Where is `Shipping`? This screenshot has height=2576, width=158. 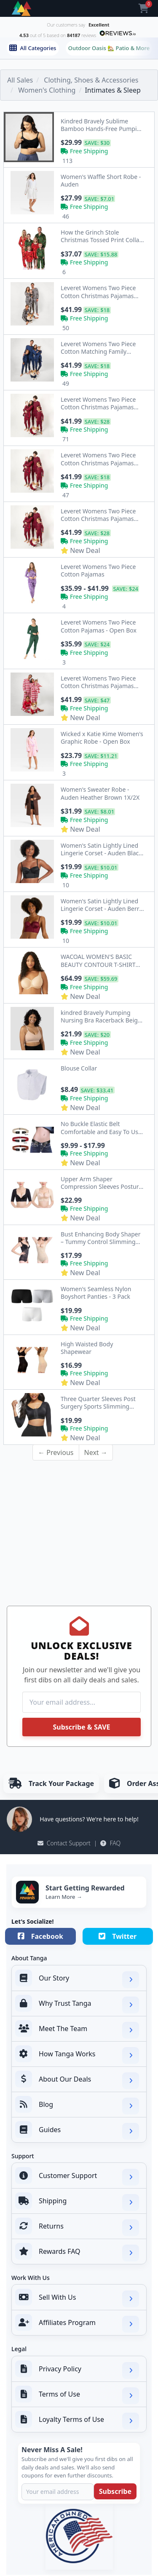 Shipping is located at coordinates (77, 2201).